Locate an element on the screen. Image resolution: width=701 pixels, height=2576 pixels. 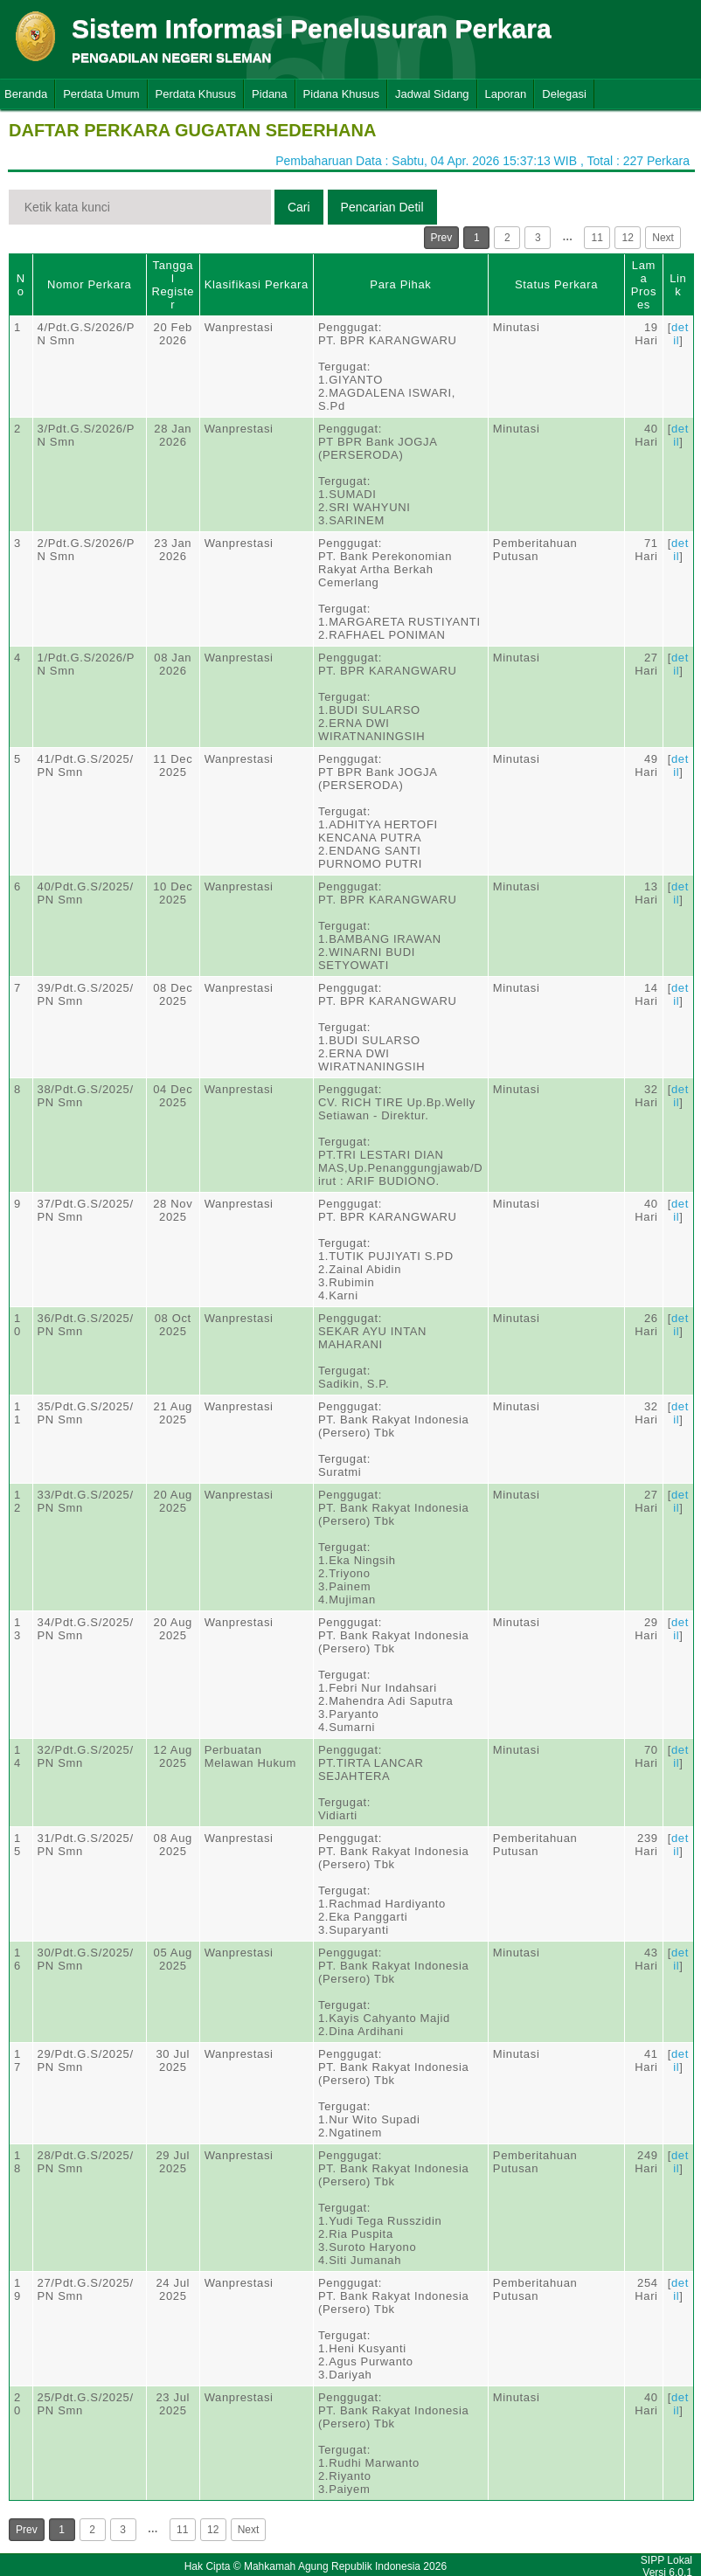
Pidana is located at coordinates (269, 93).